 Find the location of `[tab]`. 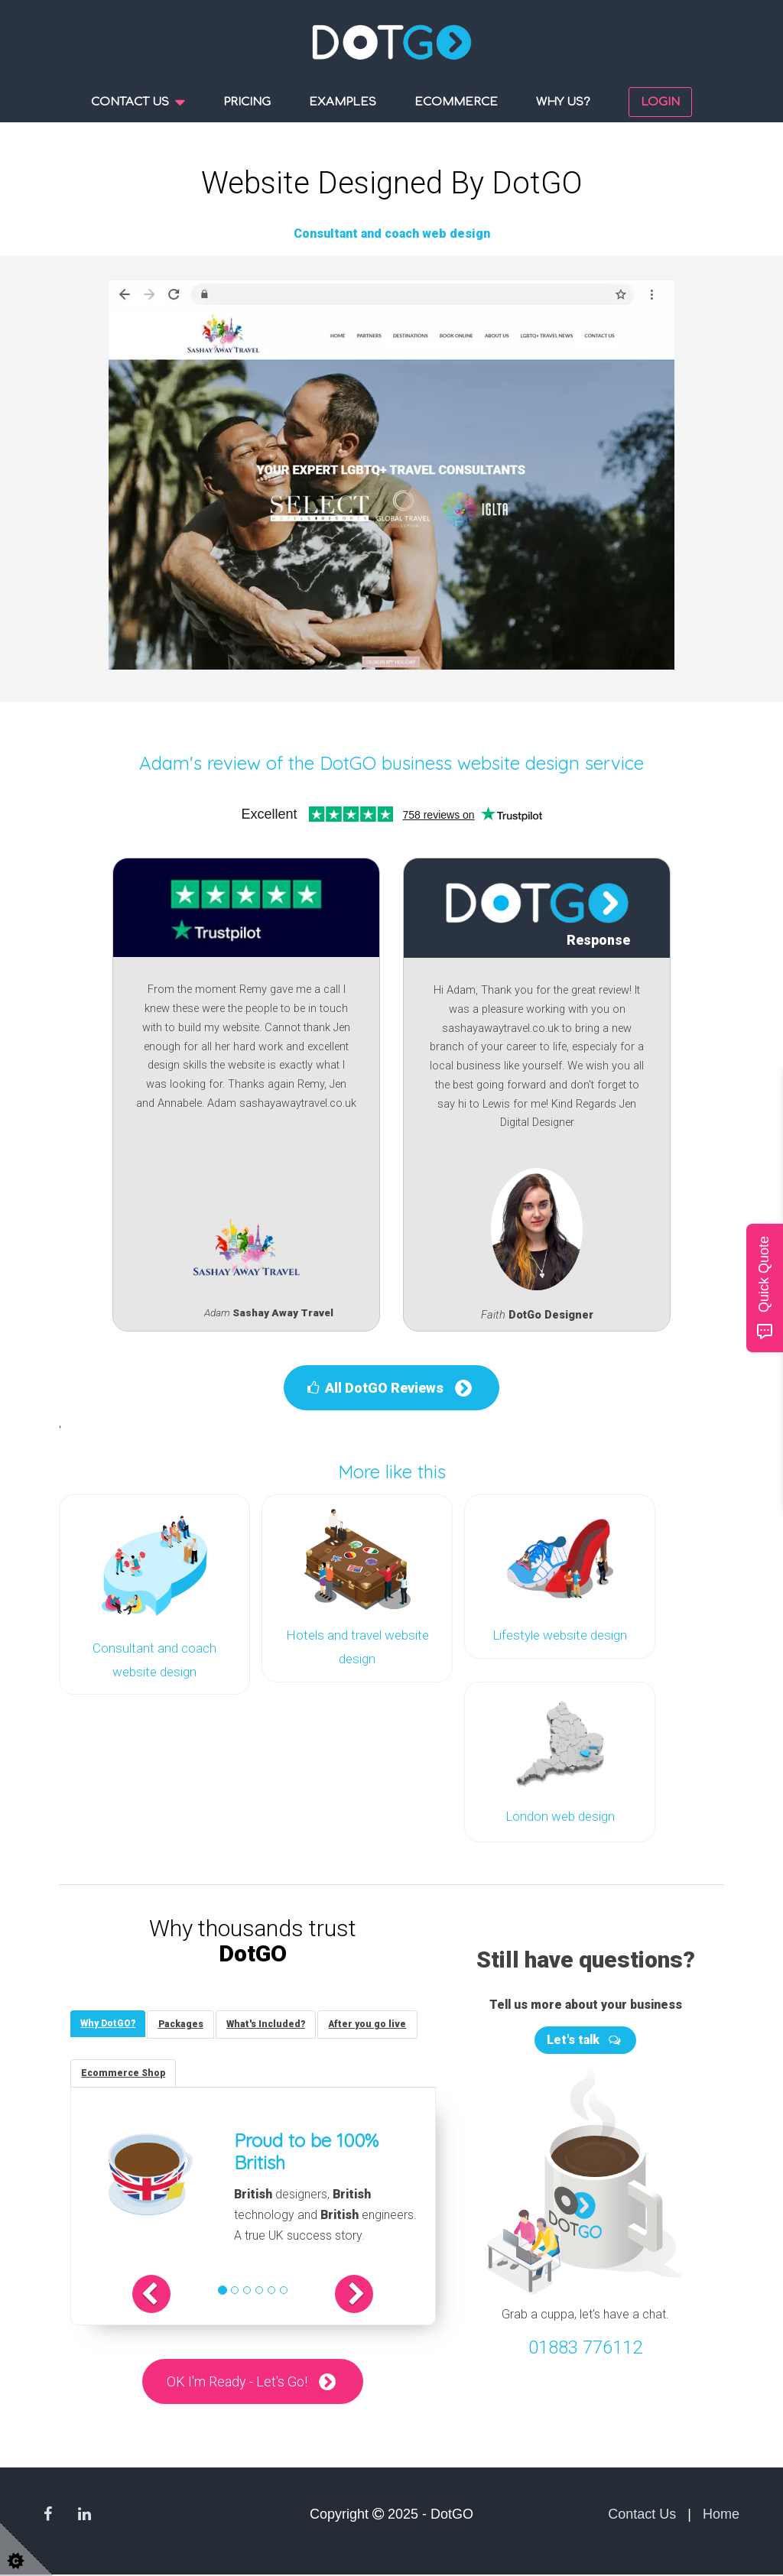

[tab] is located at coordinates (109, 2023).